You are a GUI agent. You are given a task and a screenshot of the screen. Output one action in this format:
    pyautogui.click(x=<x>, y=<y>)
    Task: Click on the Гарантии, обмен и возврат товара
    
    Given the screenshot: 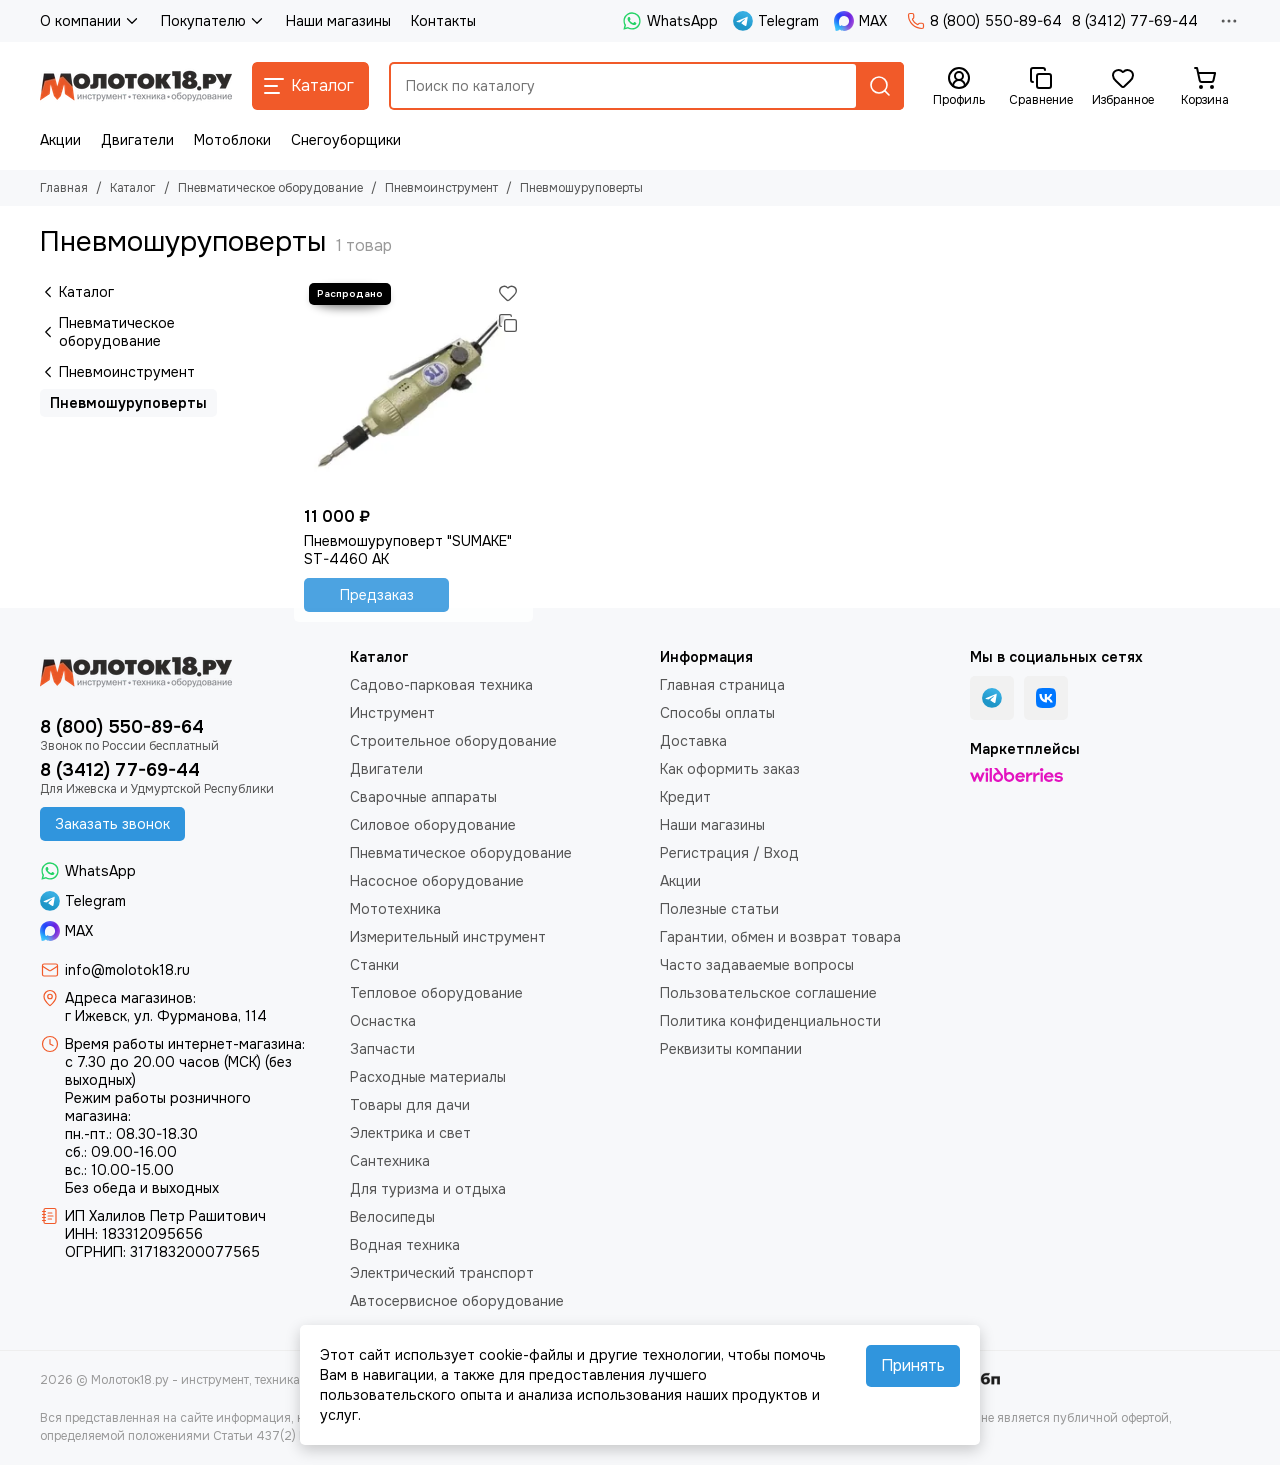 What is the action you would take?
    pyautogui.click(x=780, y=937)
    